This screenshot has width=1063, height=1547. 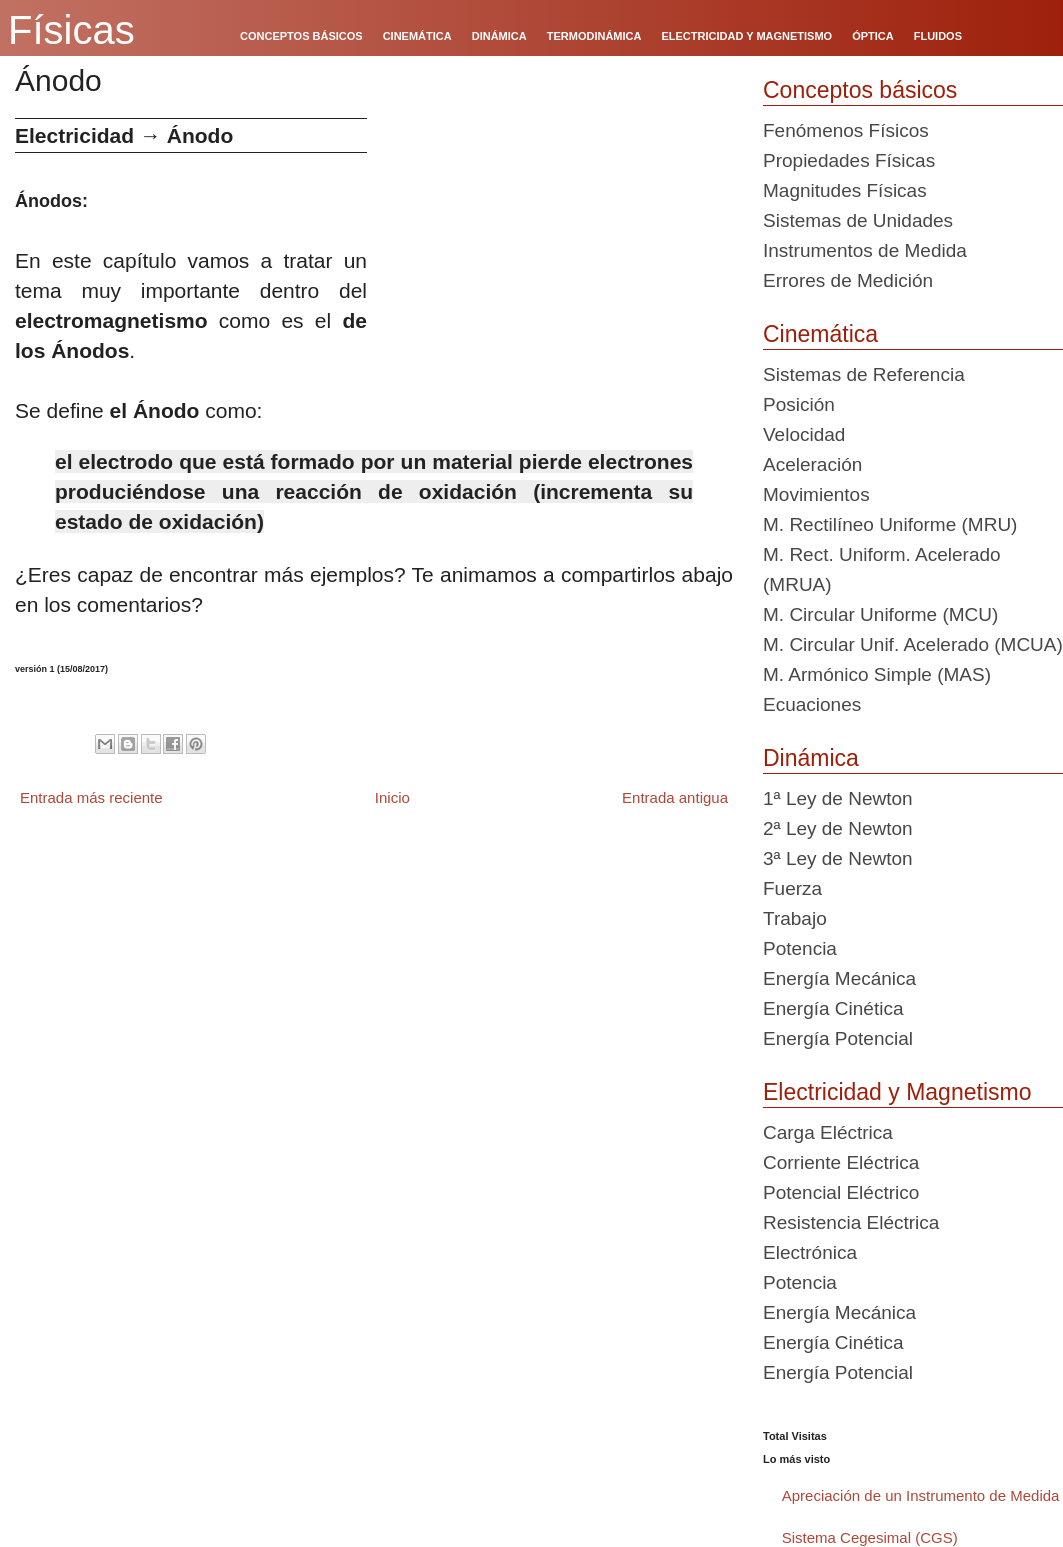 What do you see at coordinates (838, 798) in the screenshot?
I see `1ª Ley de Newton` at bounding box center [838, 798].